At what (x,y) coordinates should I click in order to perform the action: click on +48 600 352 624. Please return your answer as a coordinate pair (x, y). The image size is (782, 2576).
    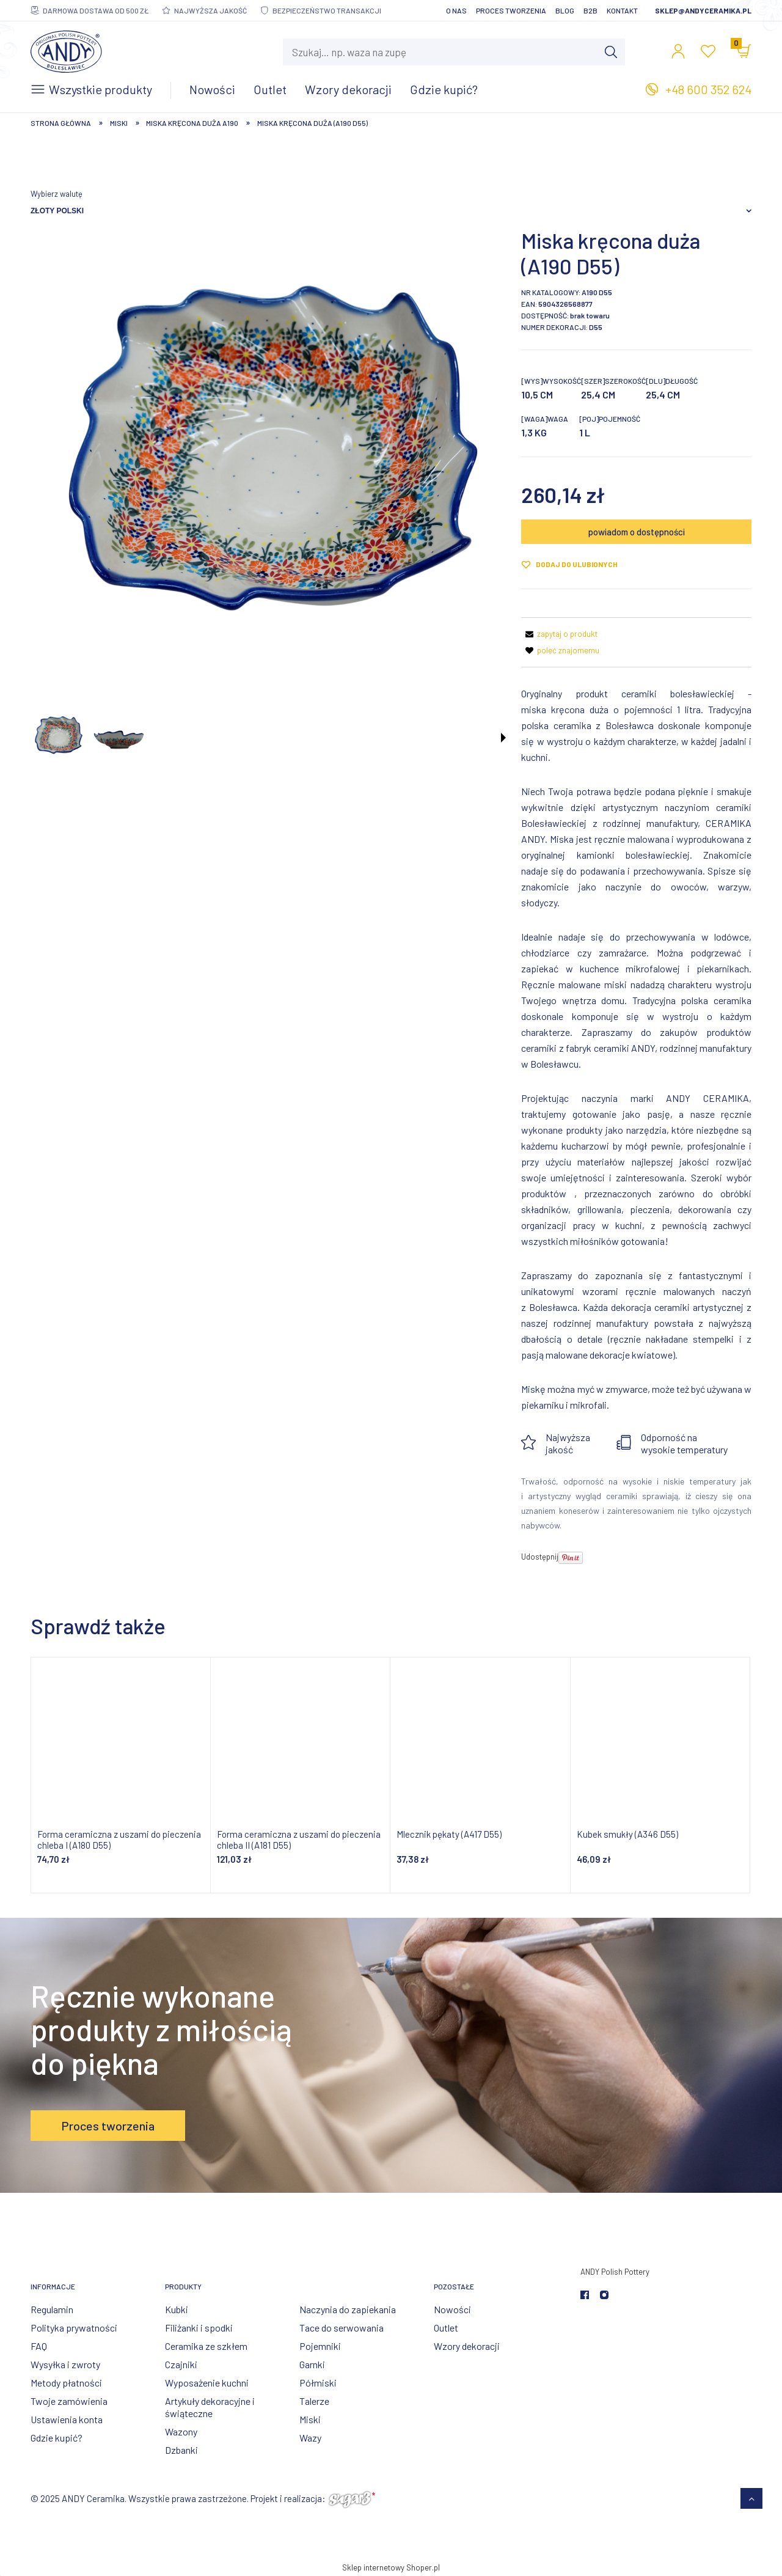
    Looking at the image, I should click on (708, 89).